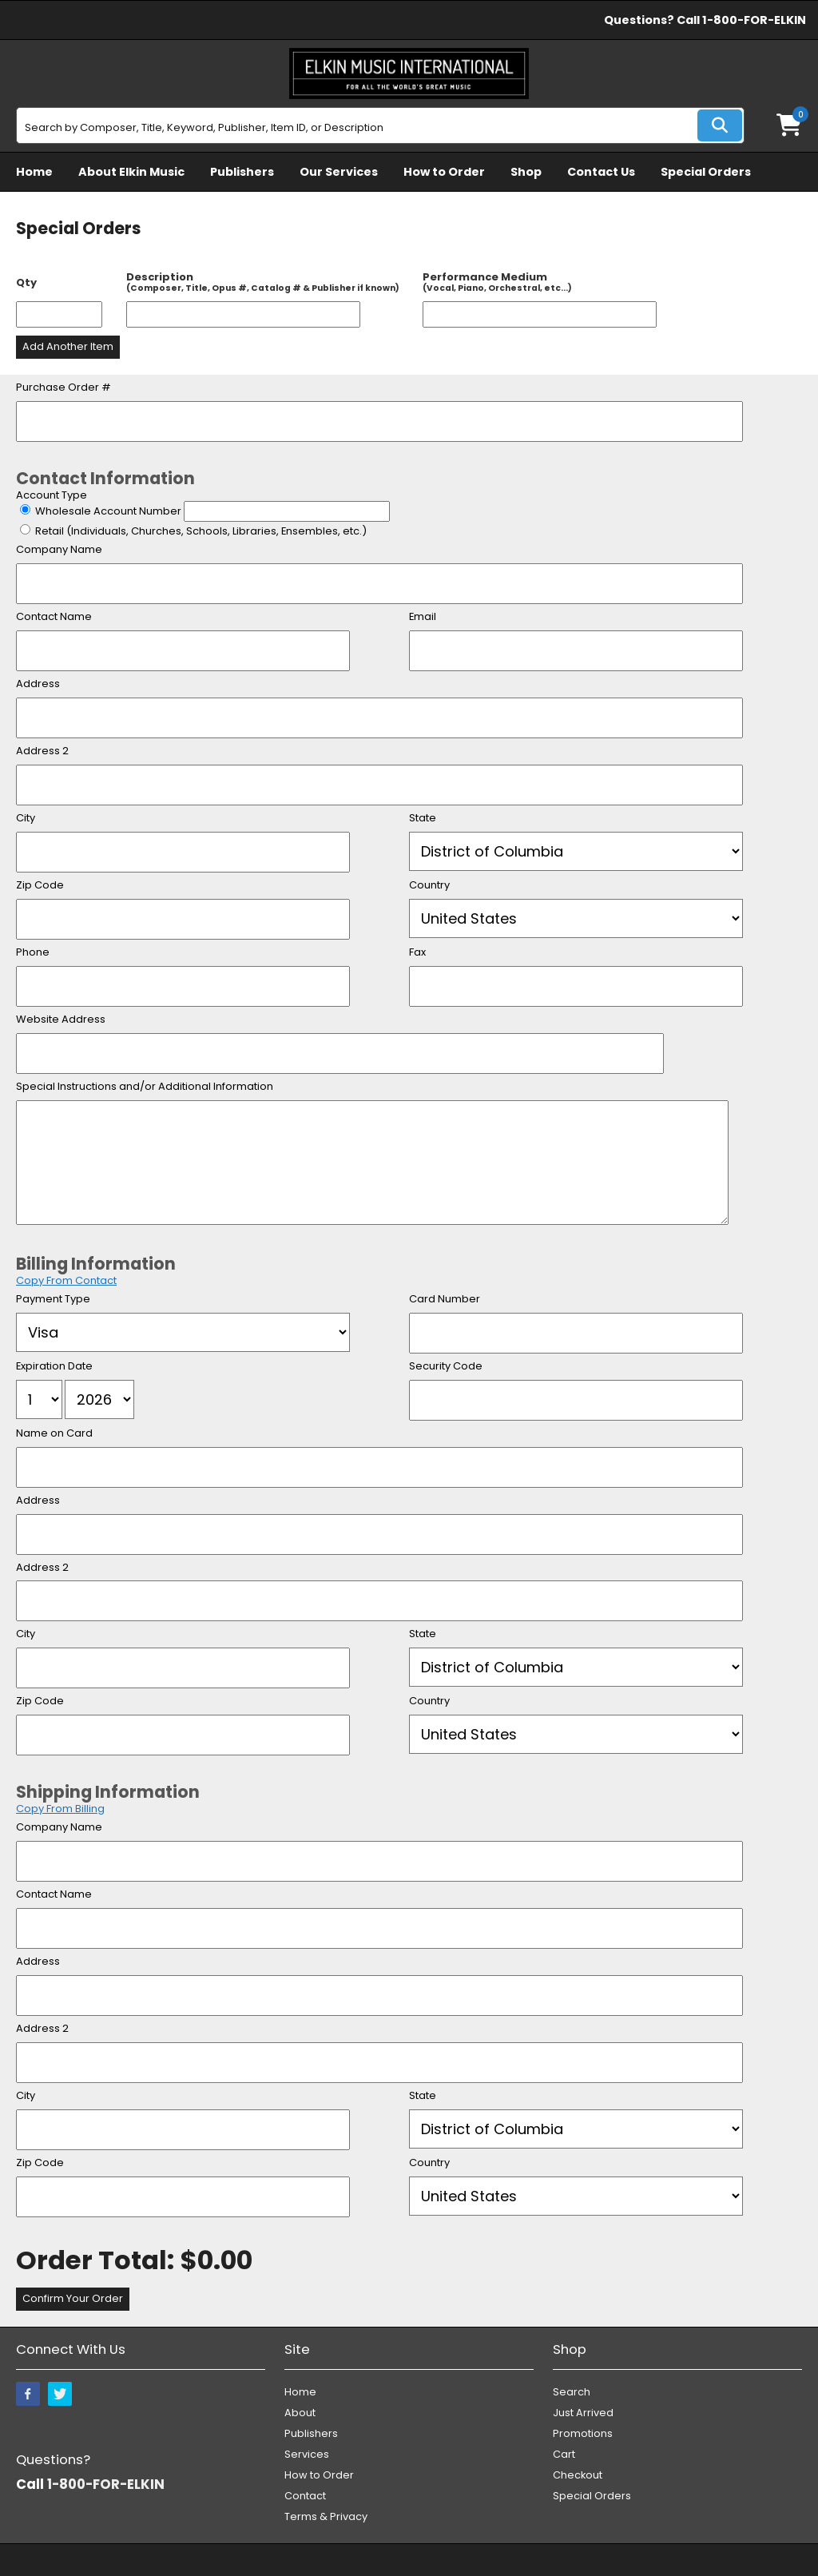  Describe the element at coordinates (109, 511) in the screenshot. I see `Wholesale Account Number` at that location.